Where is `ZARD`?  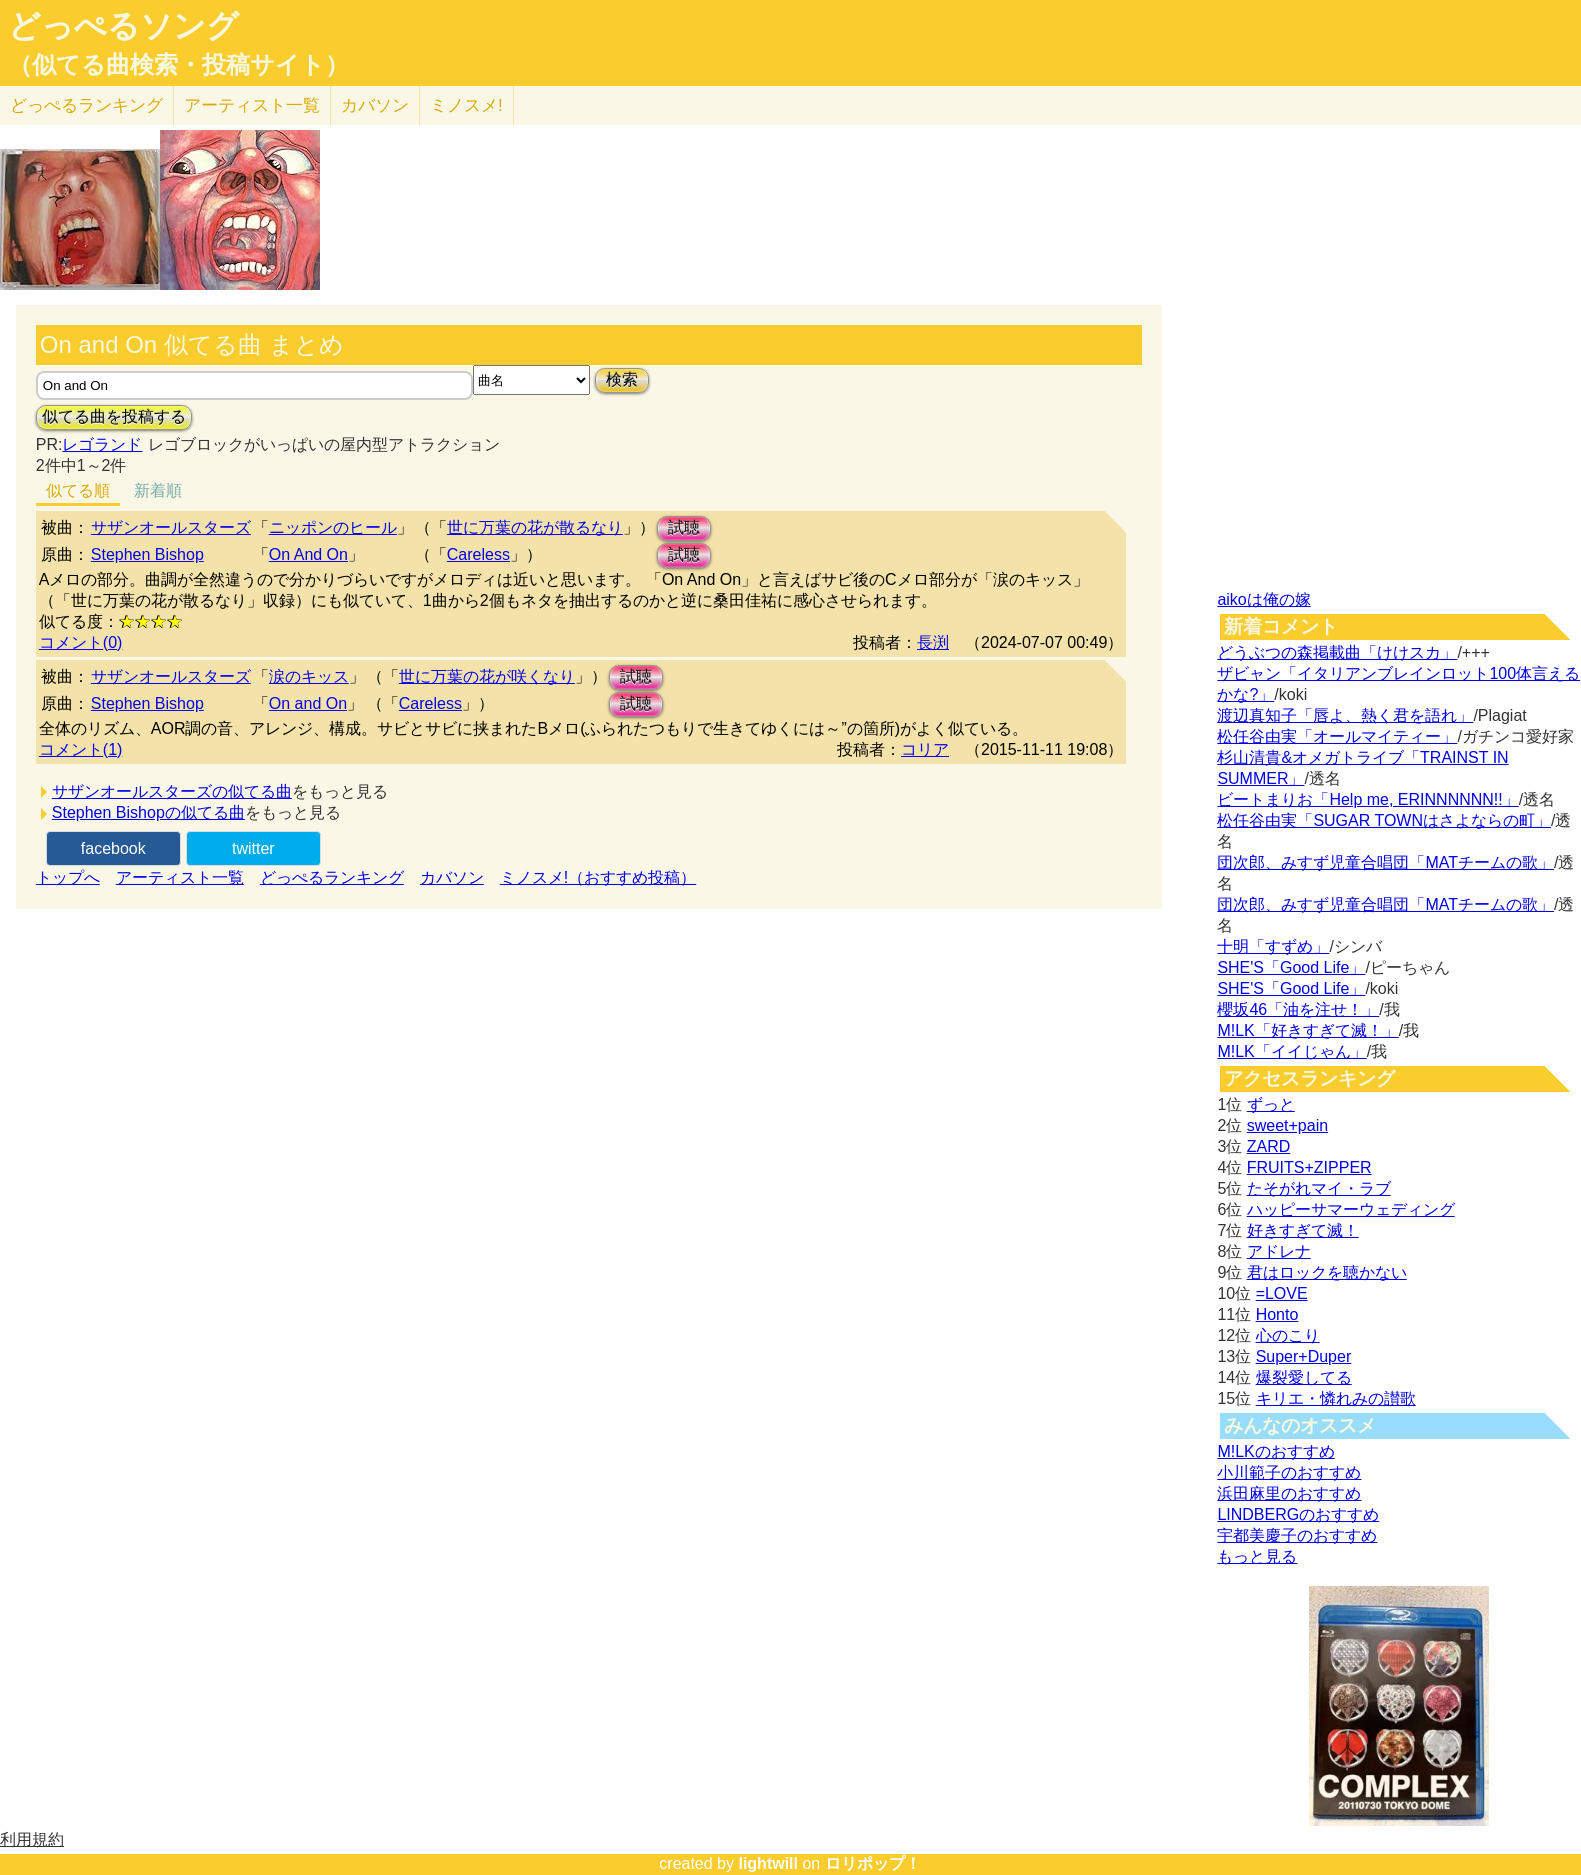 ZARD is located at coordinates (1269, 1146).